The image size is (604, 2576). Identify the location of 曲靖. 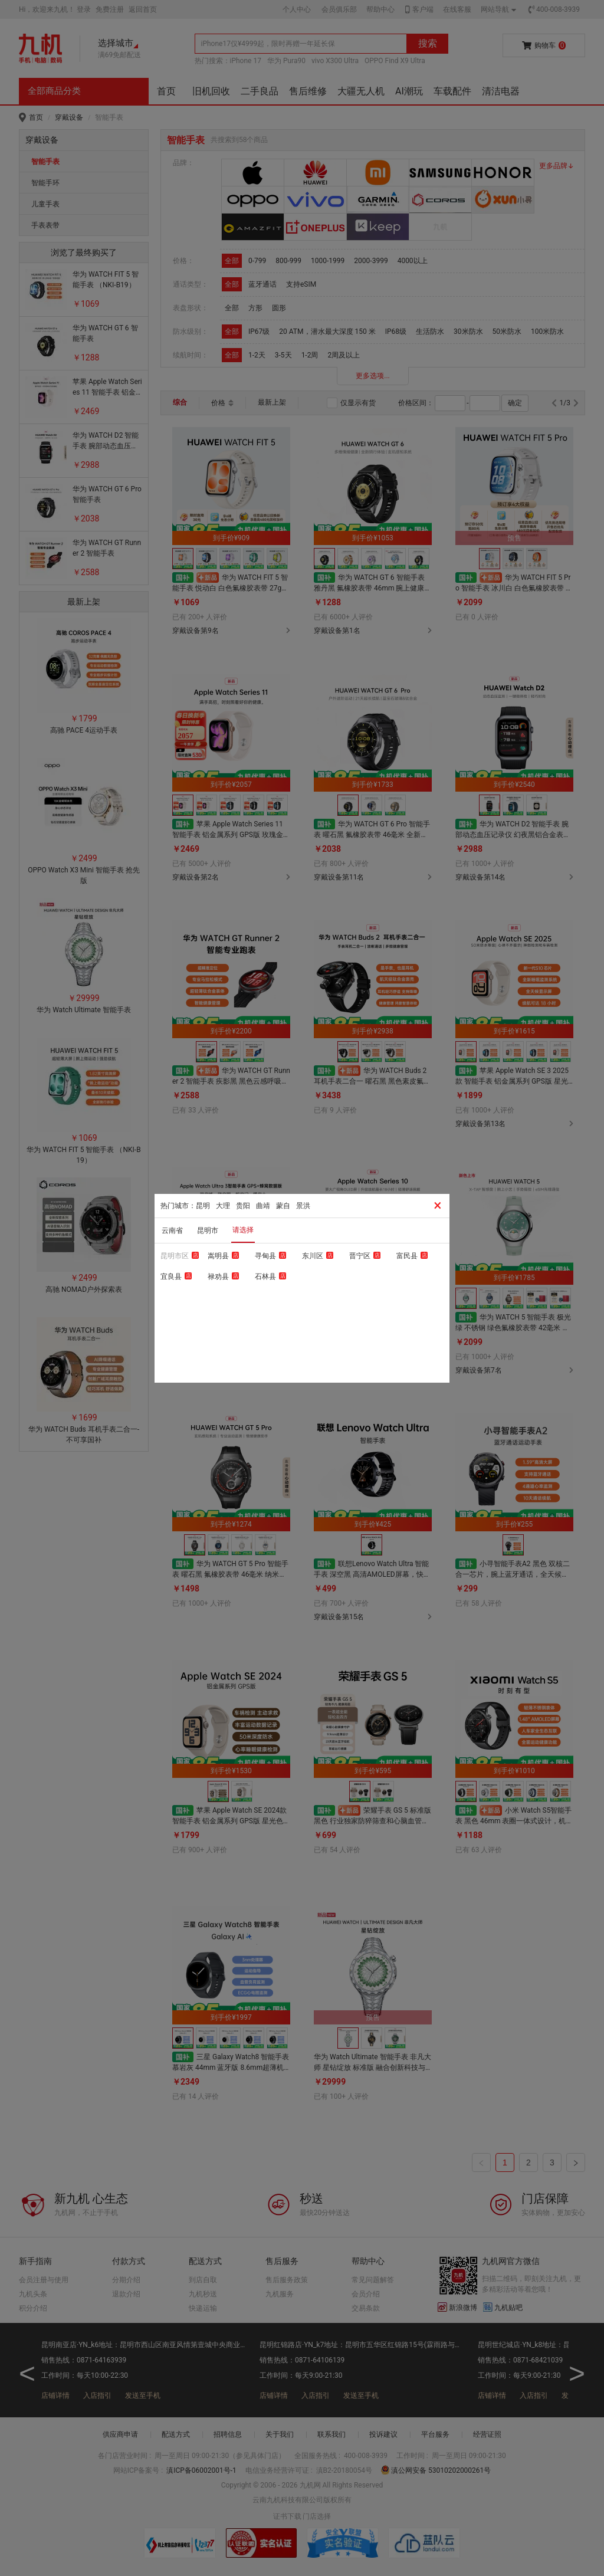
(263, 1206).